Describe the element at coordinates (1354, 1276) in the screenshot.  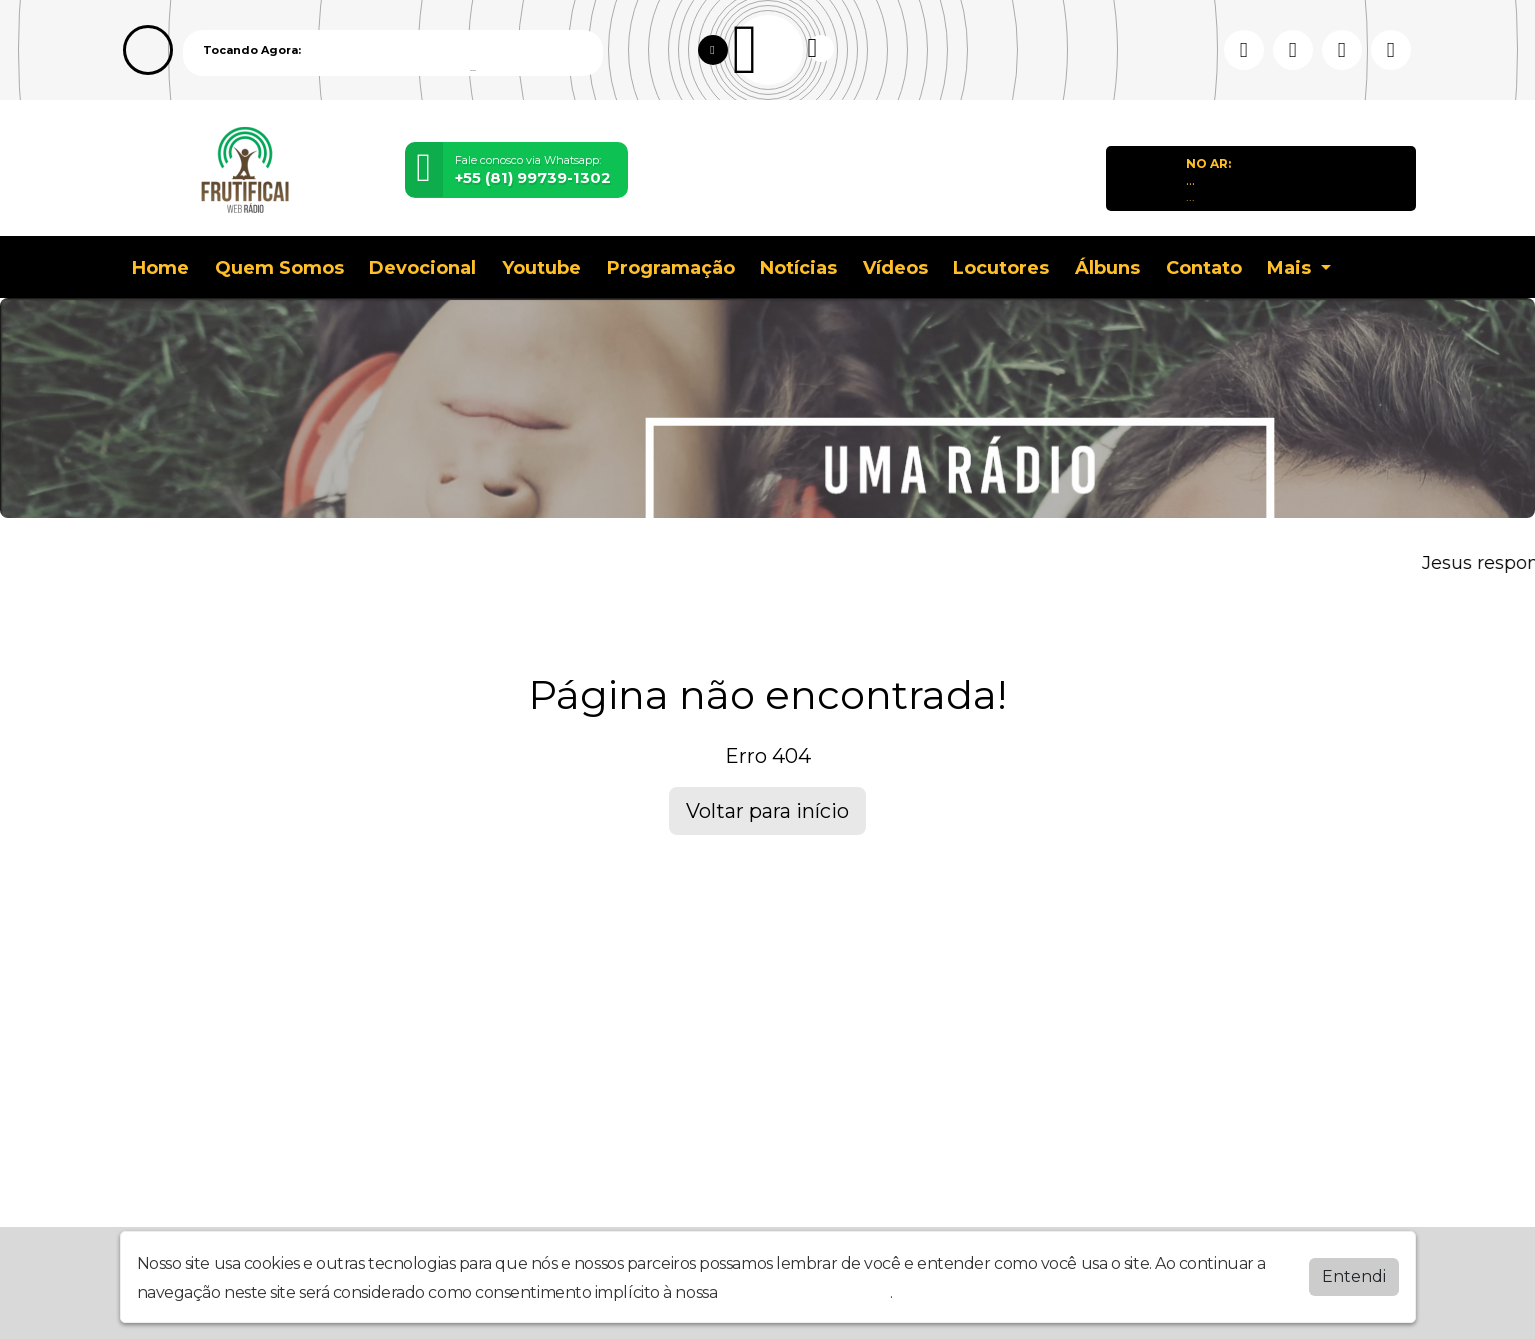
I see `Entendi` at that location.